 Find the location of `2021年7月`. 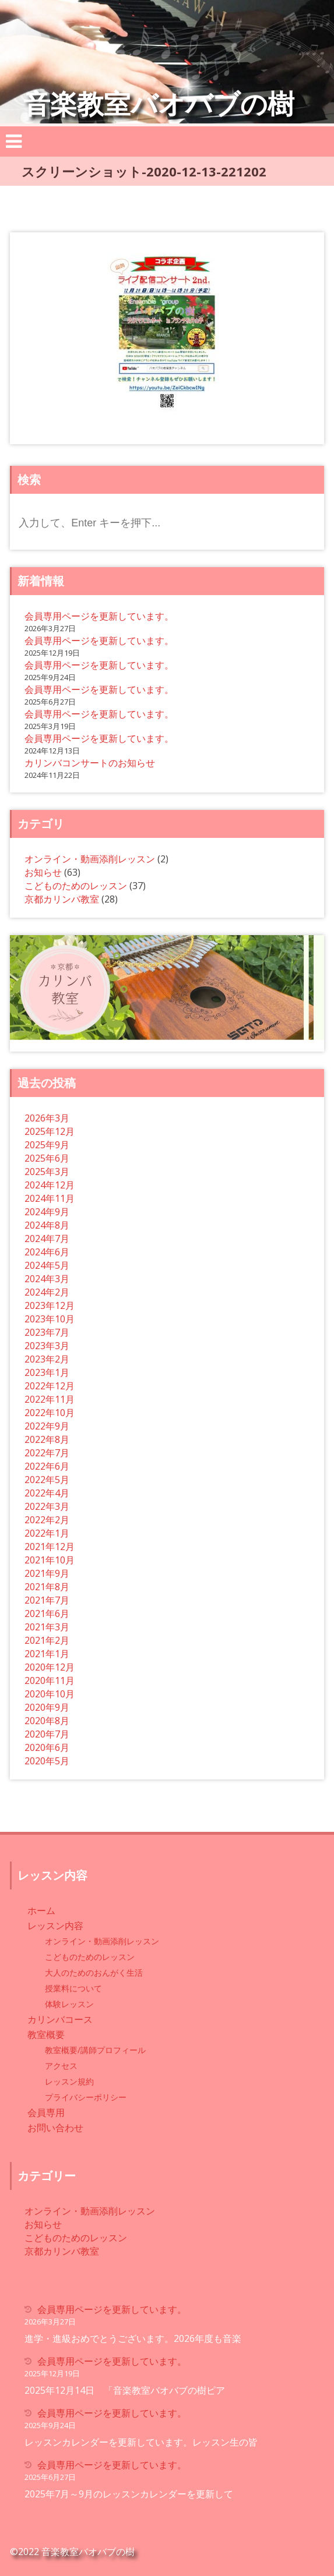

2021年7月 is located at coordinates (46, 1600).